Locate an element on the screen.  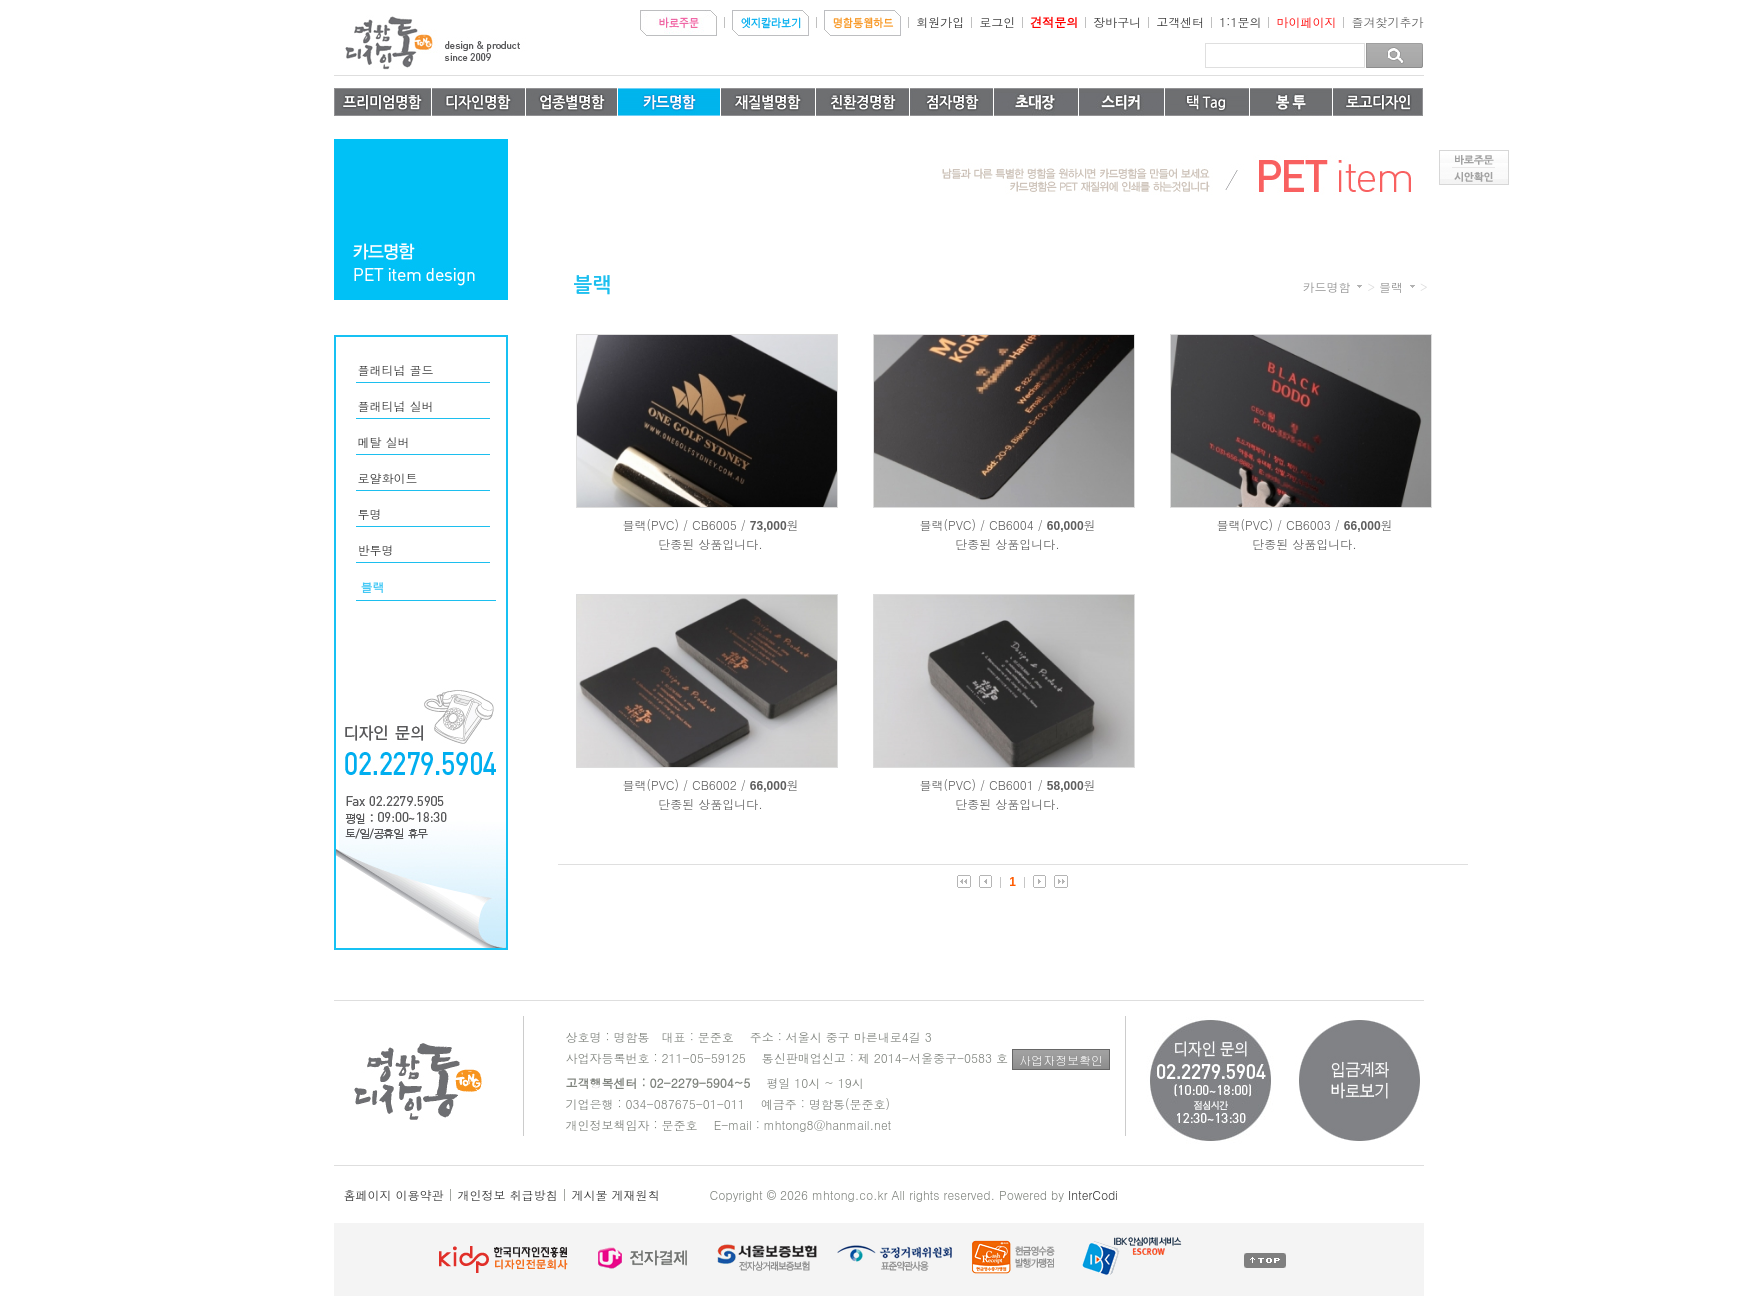
장바구니 is located at coordinates (1117, 21).